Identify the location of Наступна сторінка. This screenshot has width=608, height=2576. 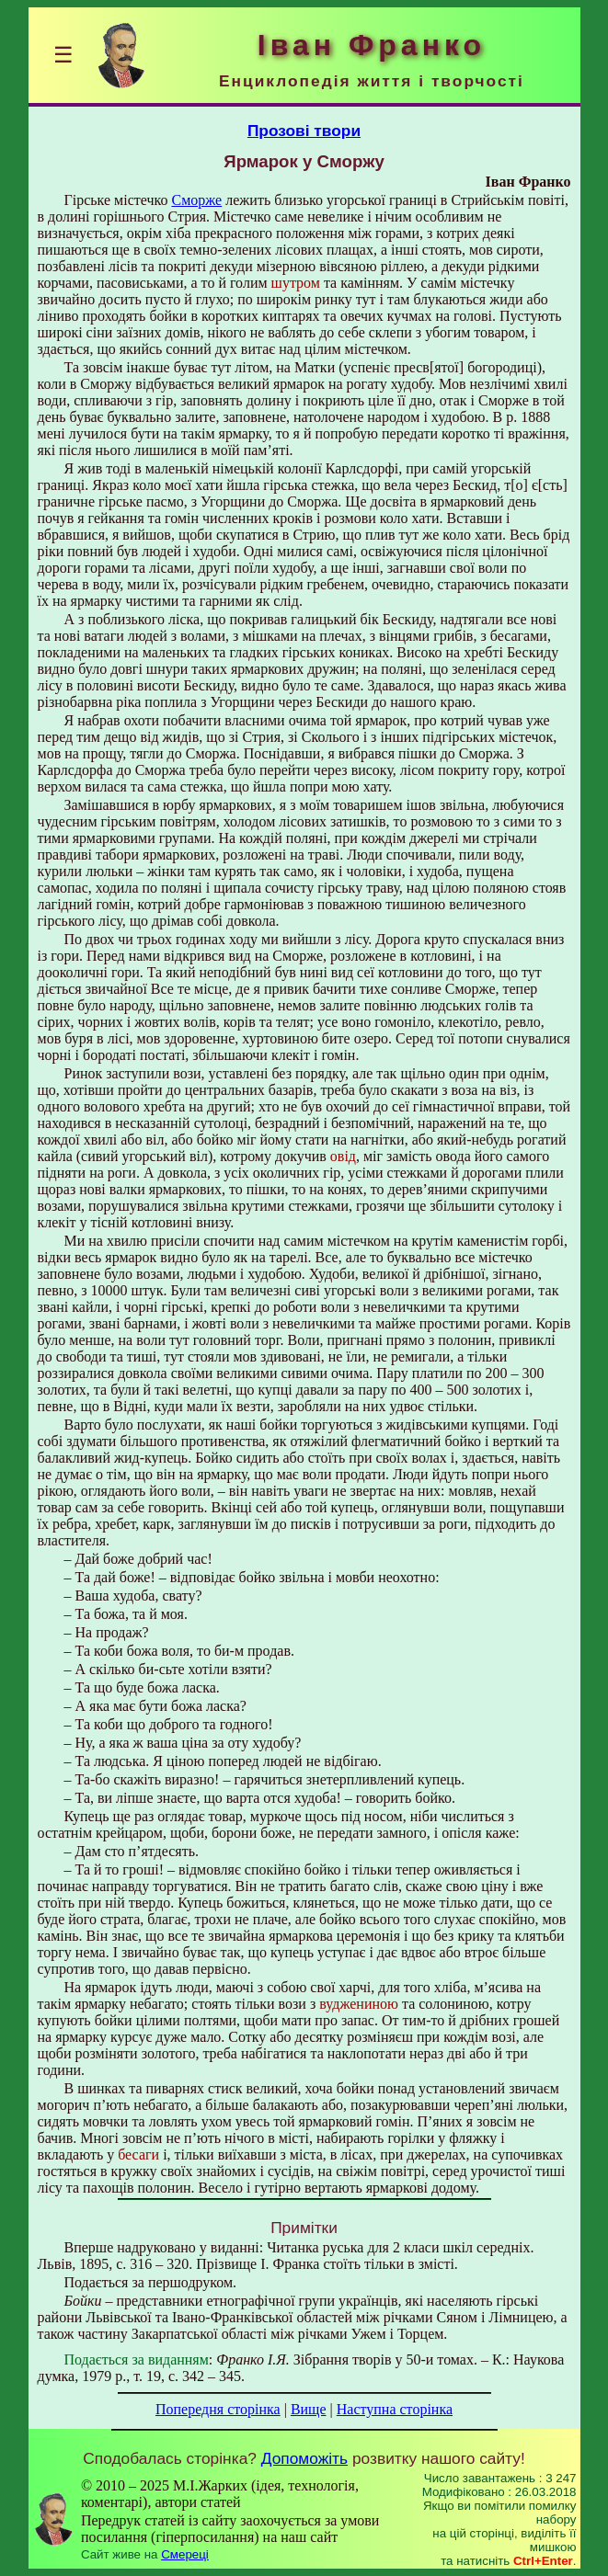
(395, 2409).